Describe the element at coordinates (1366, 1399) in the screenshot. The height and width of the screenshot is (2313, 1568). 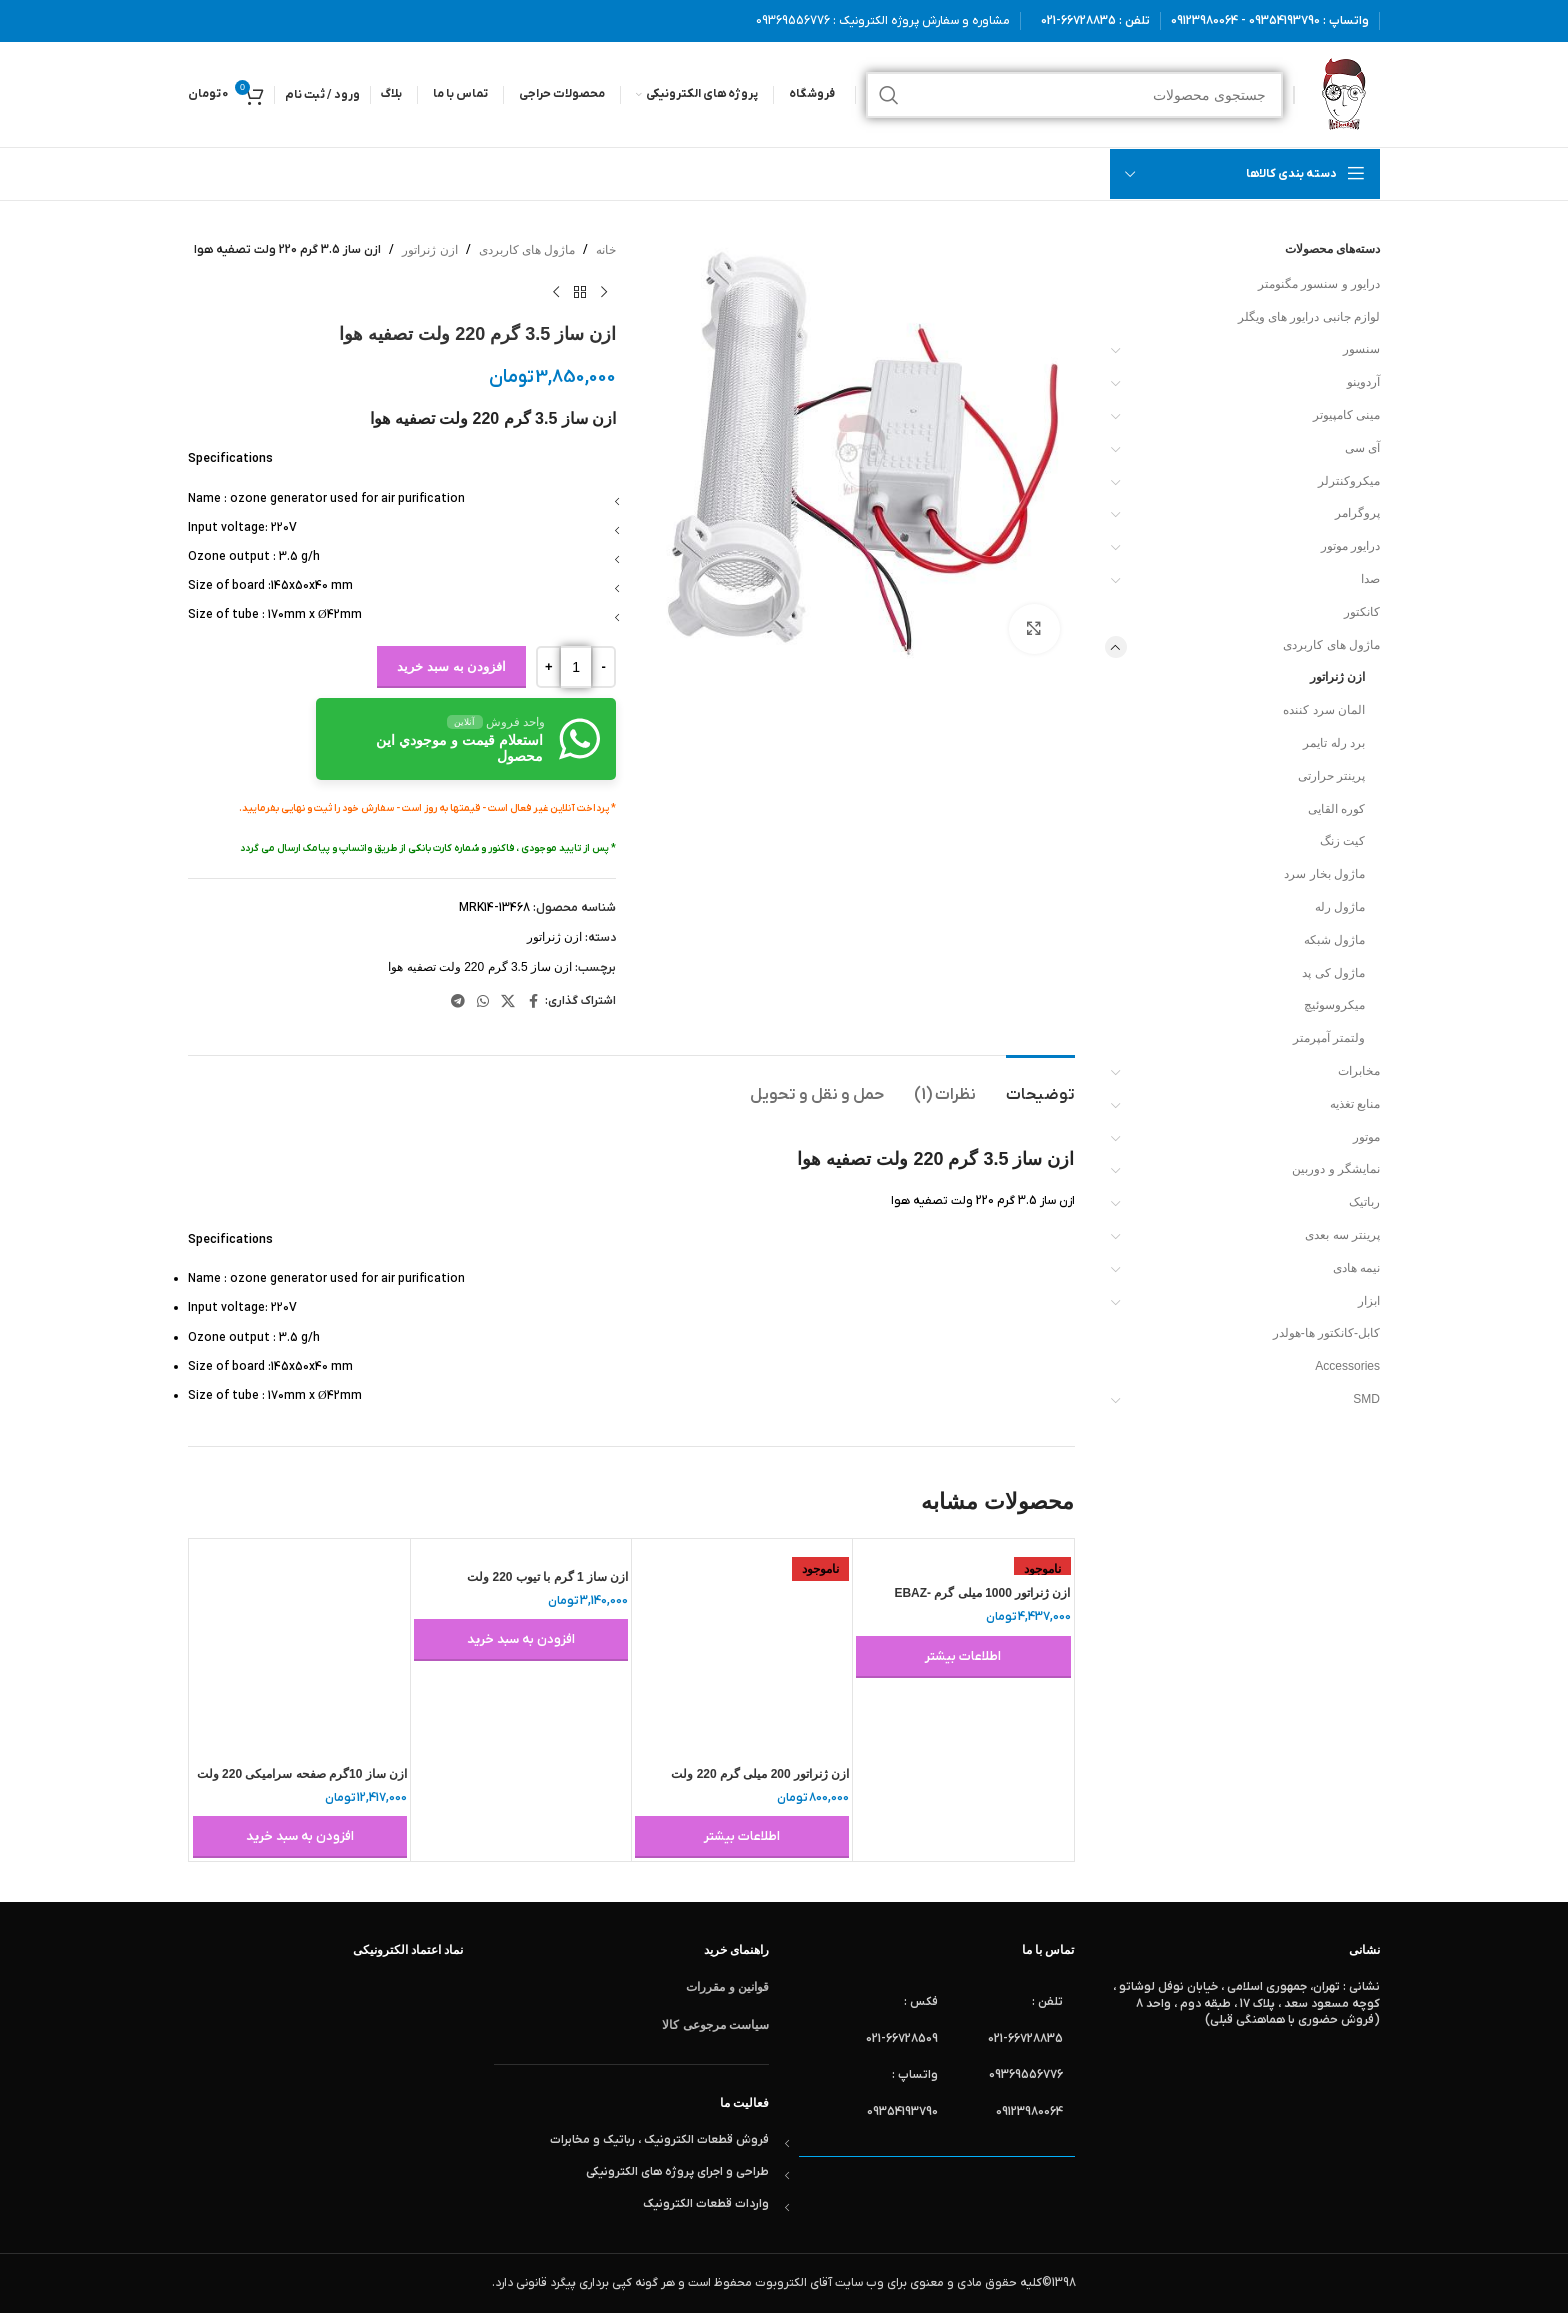
I see `SMD` at that location.